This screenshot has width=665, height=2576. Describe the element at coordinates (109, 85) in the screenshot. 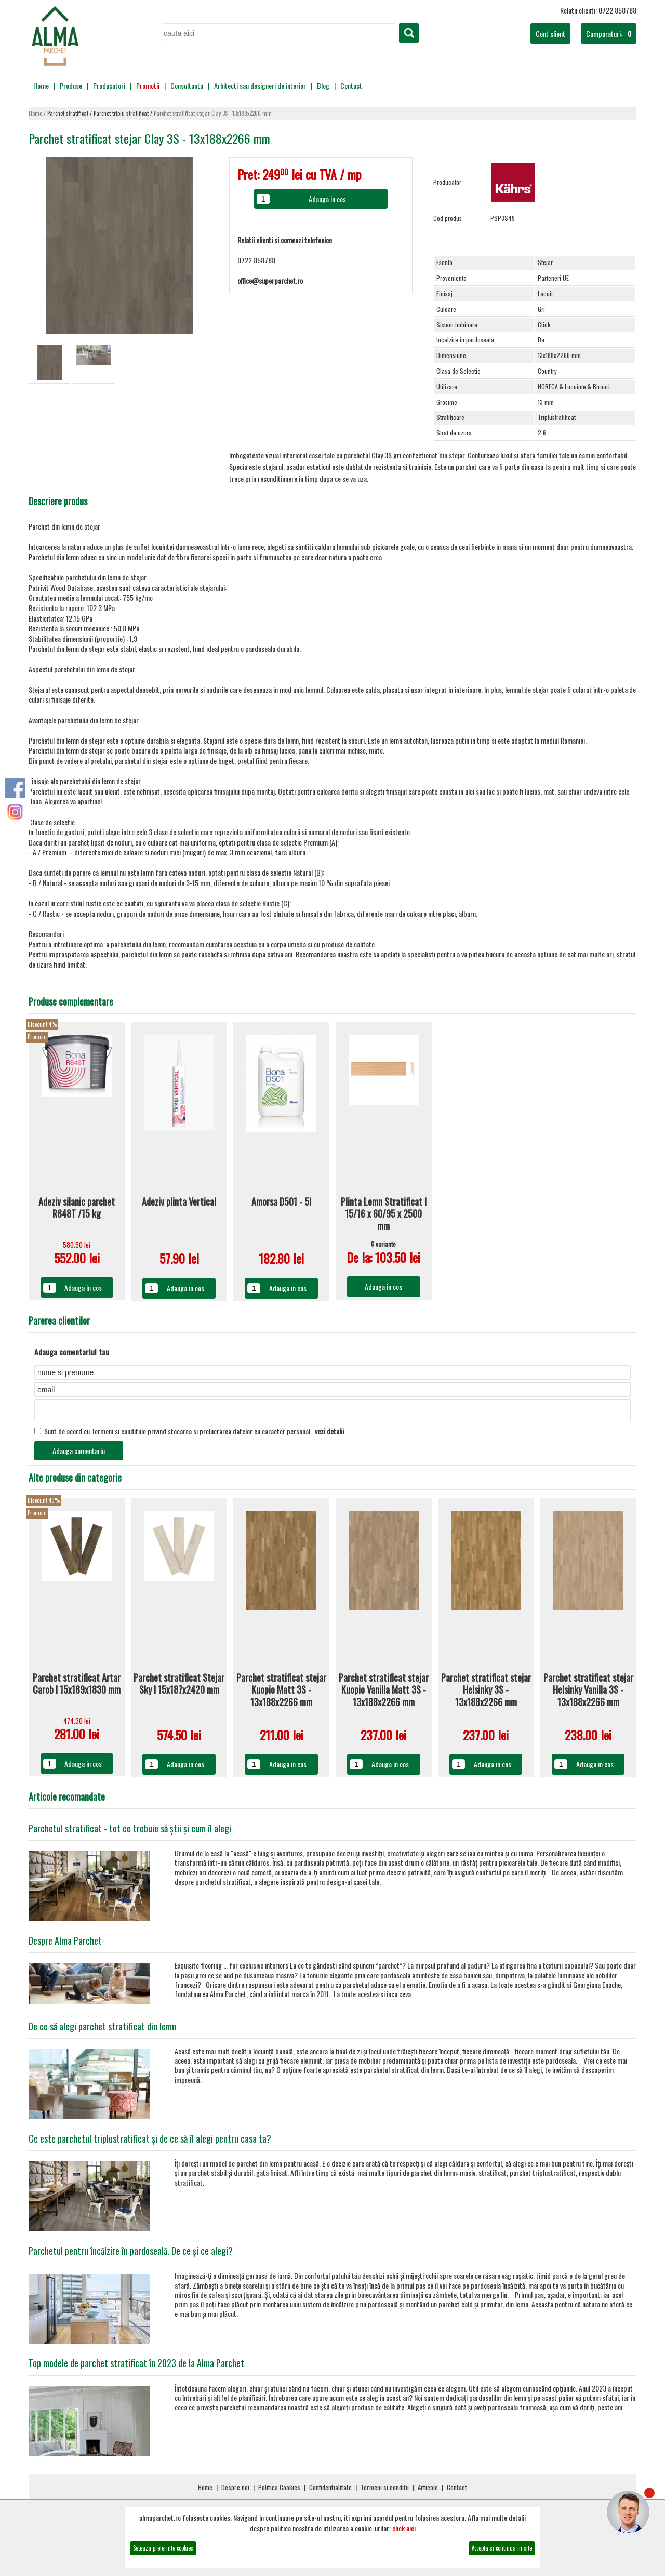

I see `Producatori` at that location.